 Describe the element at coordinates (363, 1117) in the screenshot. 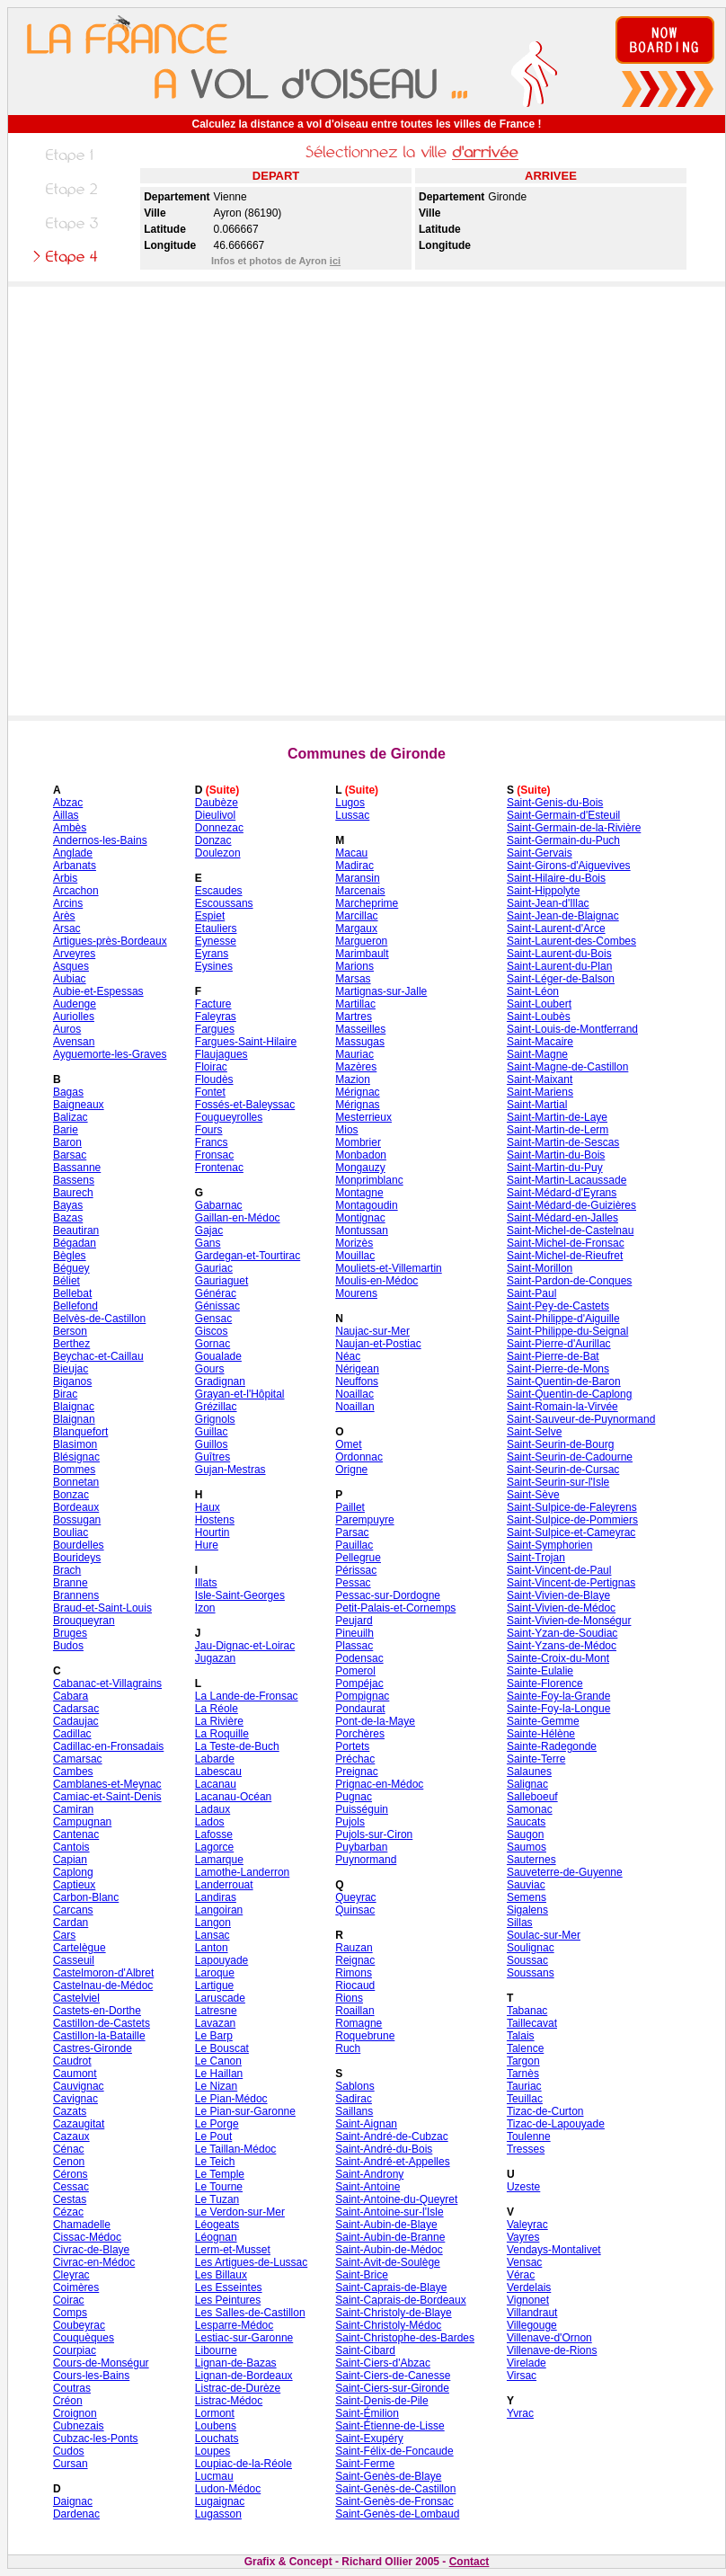

I see `Mesterrieux` at that location.